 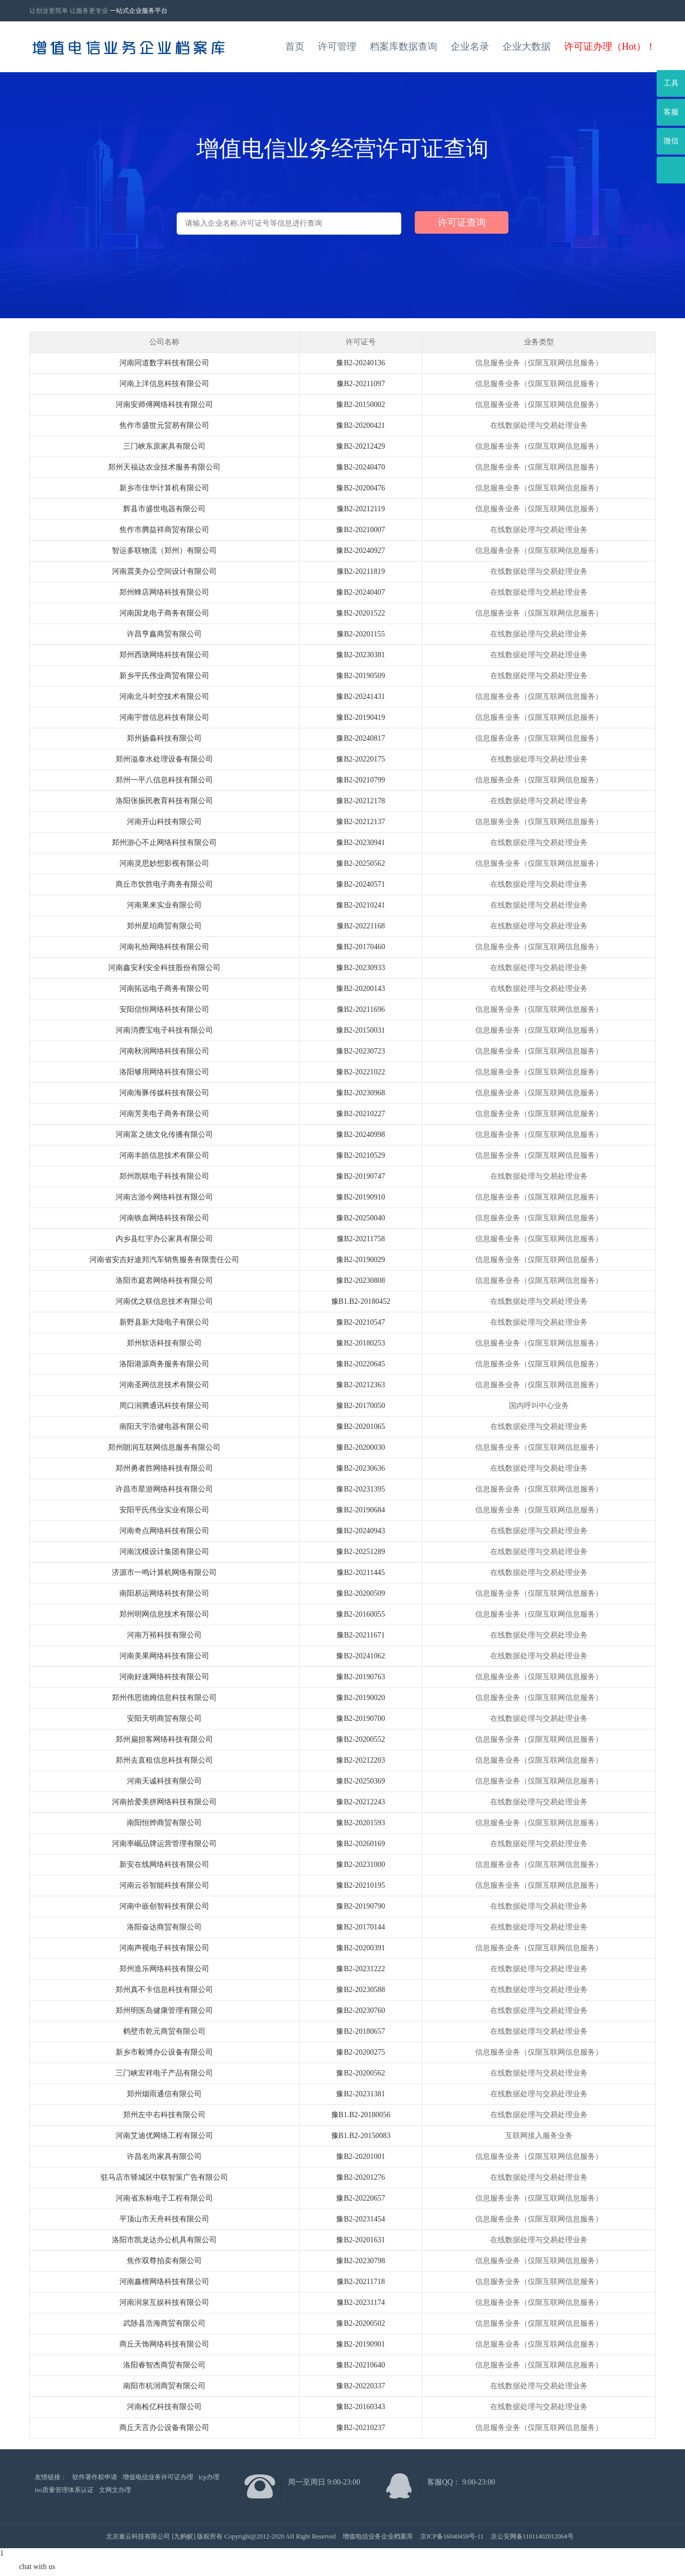 What do you see at coordinates (360, 1906) in the screenshot?
I see `豫B2-20190790` at bounding box center [360, 1906].